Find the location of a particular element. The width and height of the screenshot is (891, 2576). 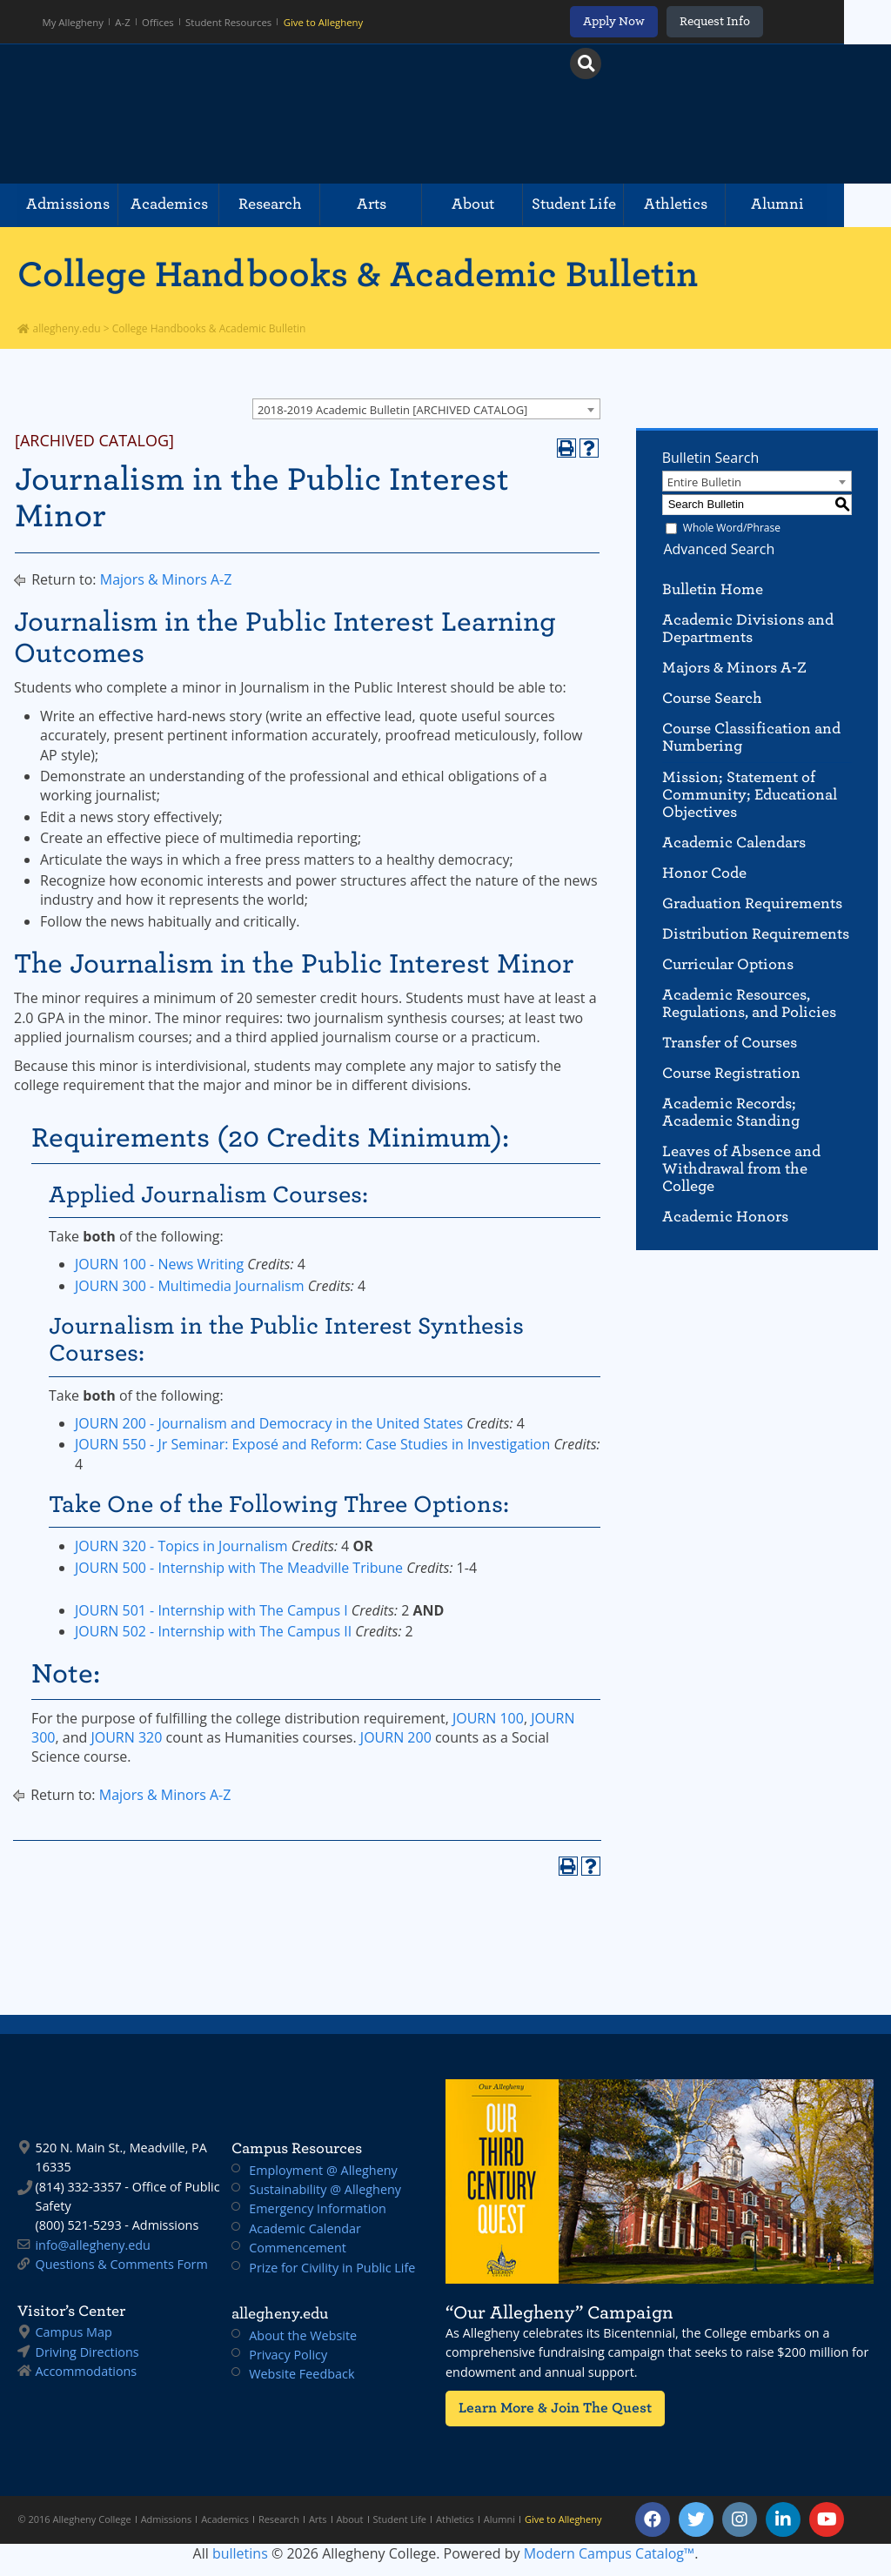

Bulletin Home is located at coordinates (712, 589).